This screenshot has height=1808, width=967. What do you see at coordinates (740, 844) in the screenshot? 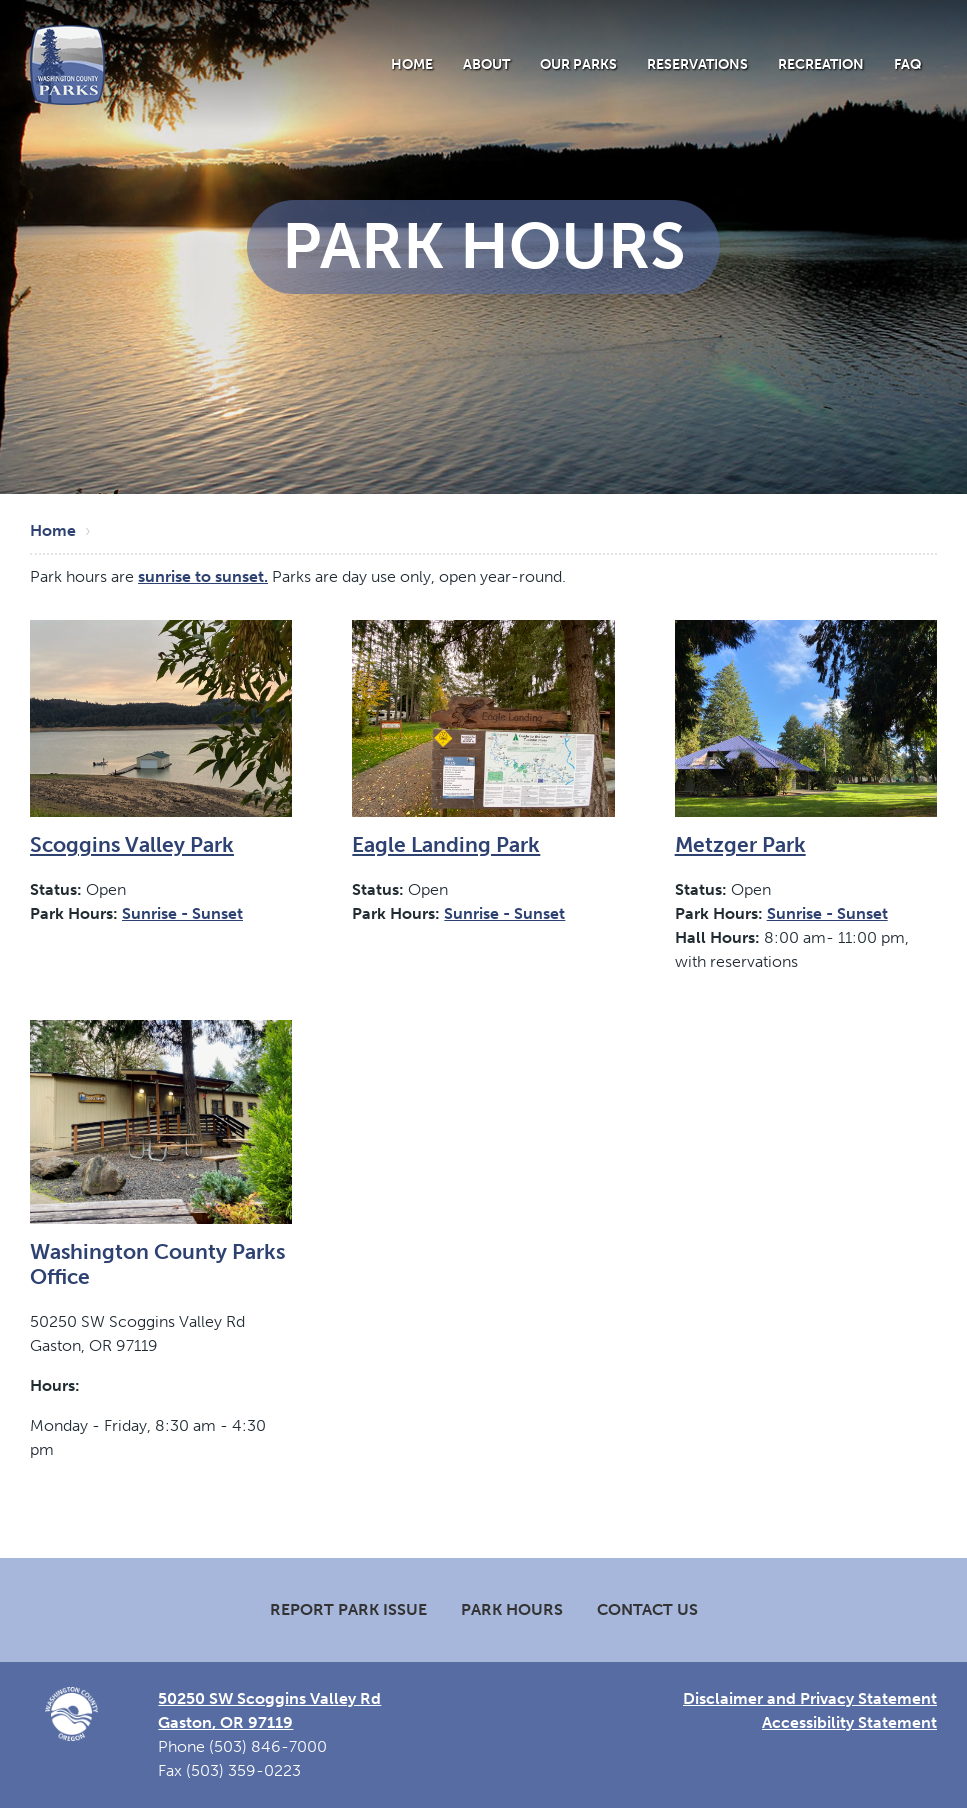
I see `Metzger Park` at bounding box center [740, 844].